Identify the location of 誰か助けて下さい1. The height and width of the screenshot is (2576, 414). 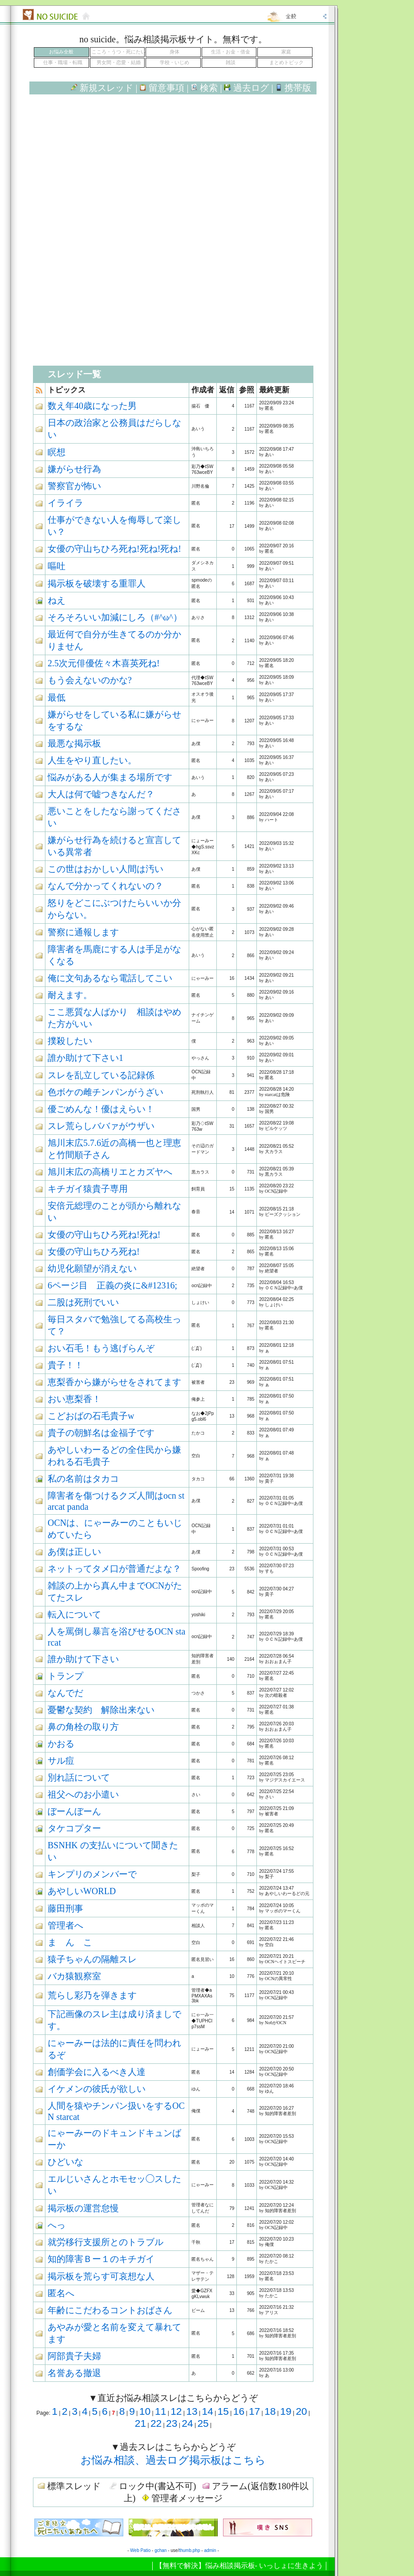
(85, 1058).